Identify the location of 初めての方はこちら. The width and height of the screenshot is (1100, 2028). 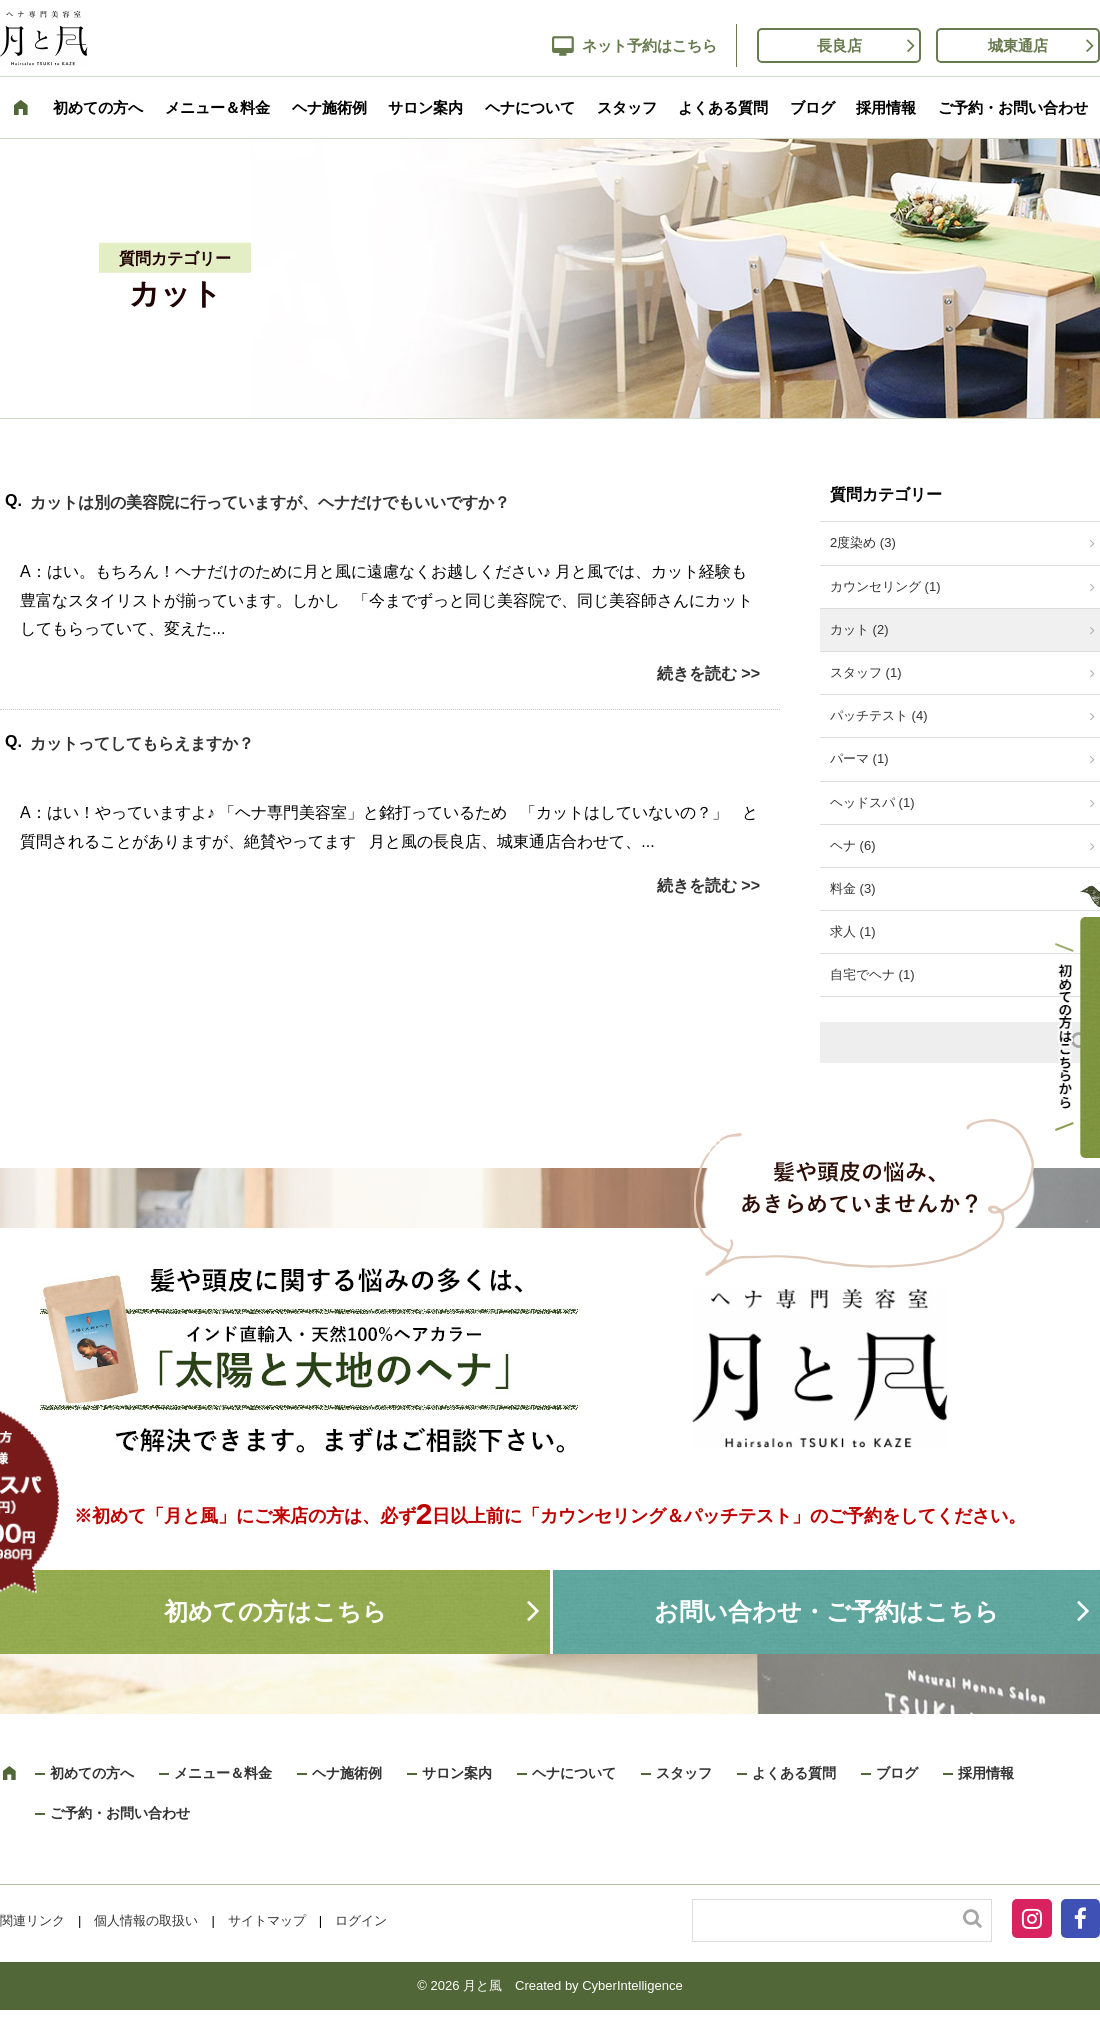
(275, 1611).